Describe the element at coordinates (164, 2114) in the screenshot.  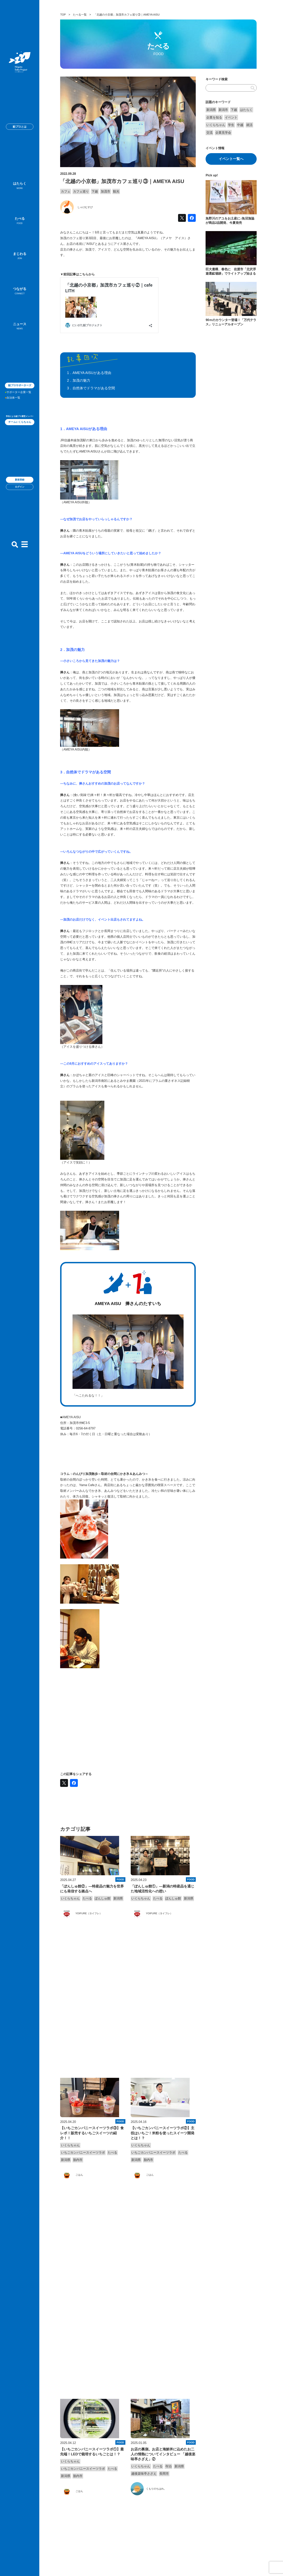
I see `長岡市` at that location.